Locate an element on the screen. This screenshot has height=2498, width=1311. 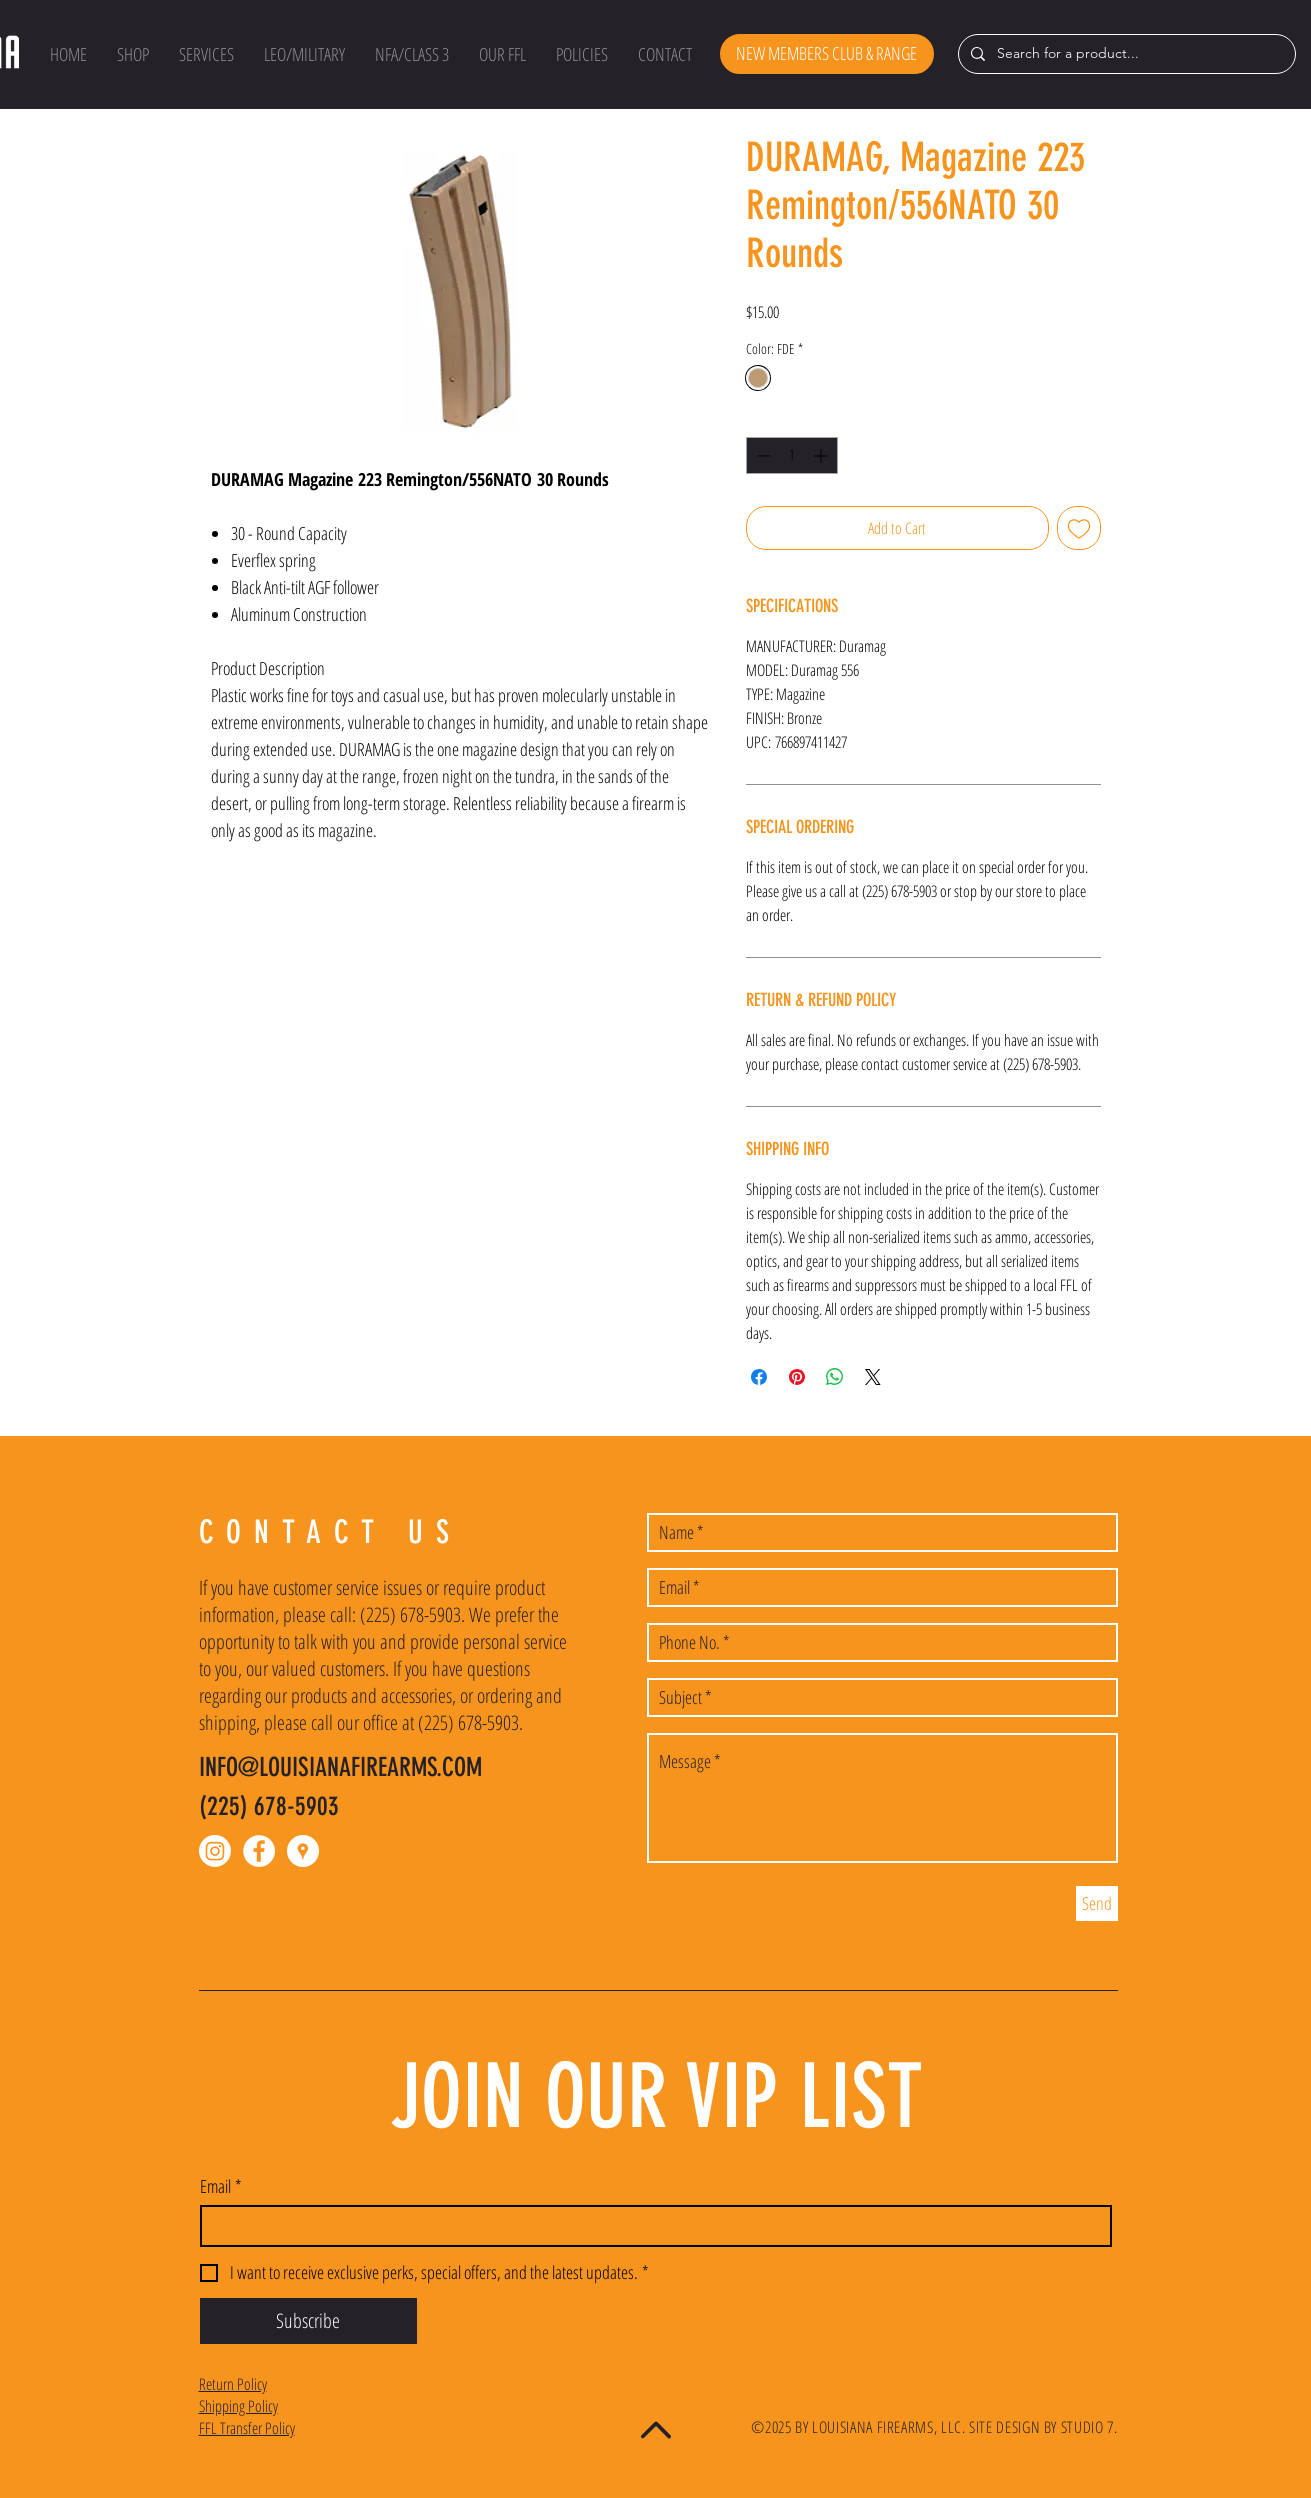
[Google Places - White Circle] is located at coordinates (303, 1851).